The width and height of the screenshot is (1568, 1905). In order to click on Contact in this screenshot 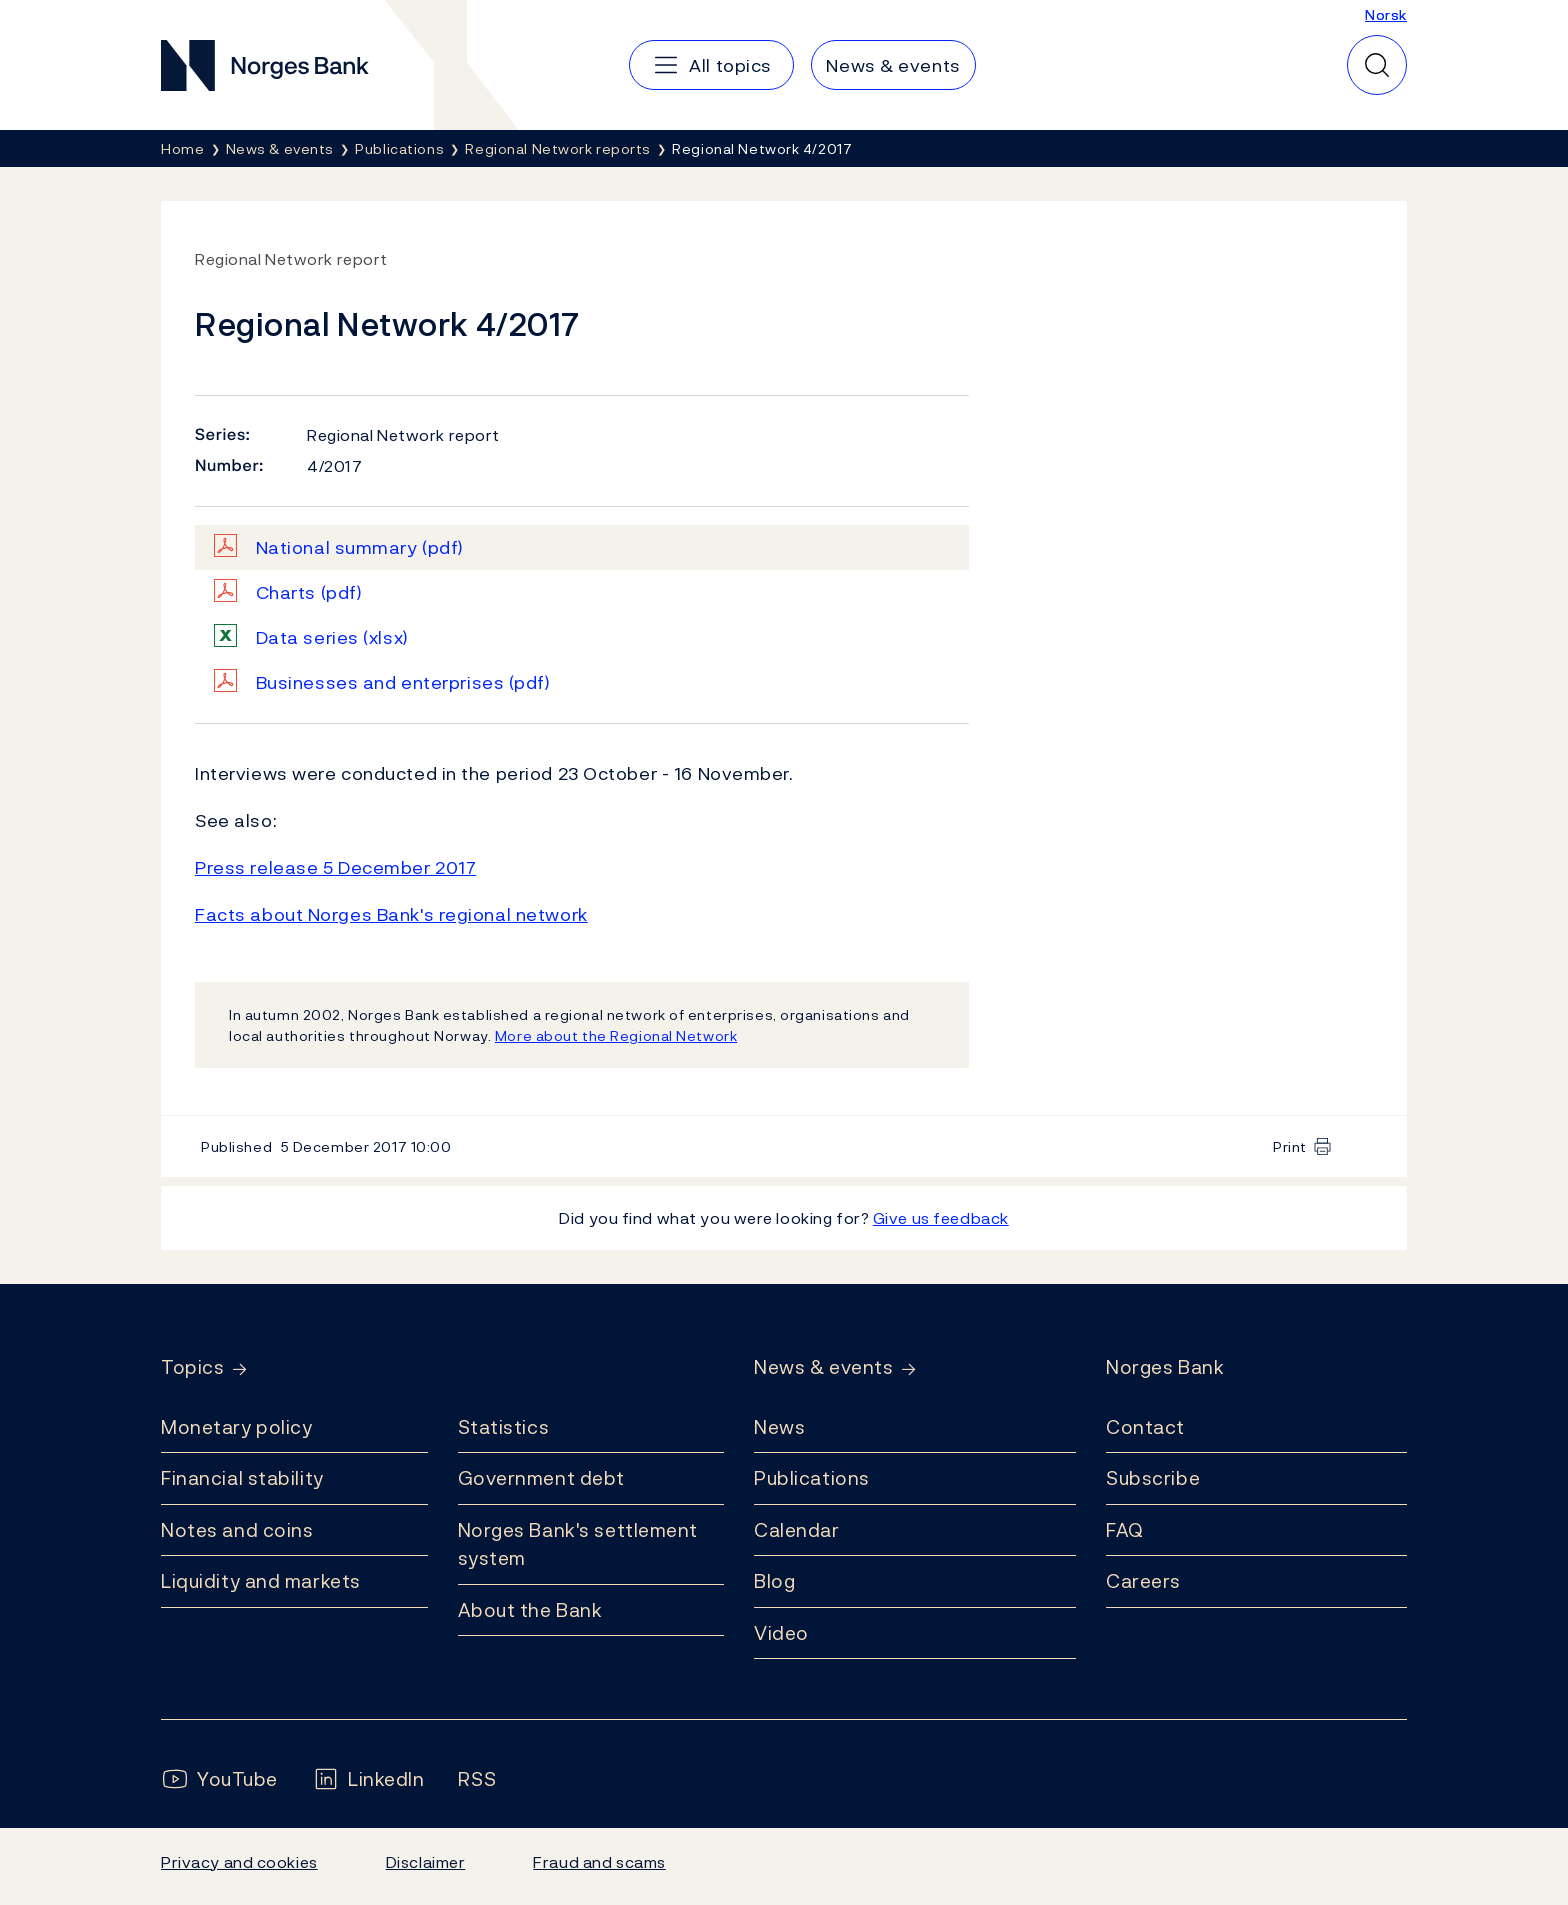, I will do `click(1145, 1427)`.